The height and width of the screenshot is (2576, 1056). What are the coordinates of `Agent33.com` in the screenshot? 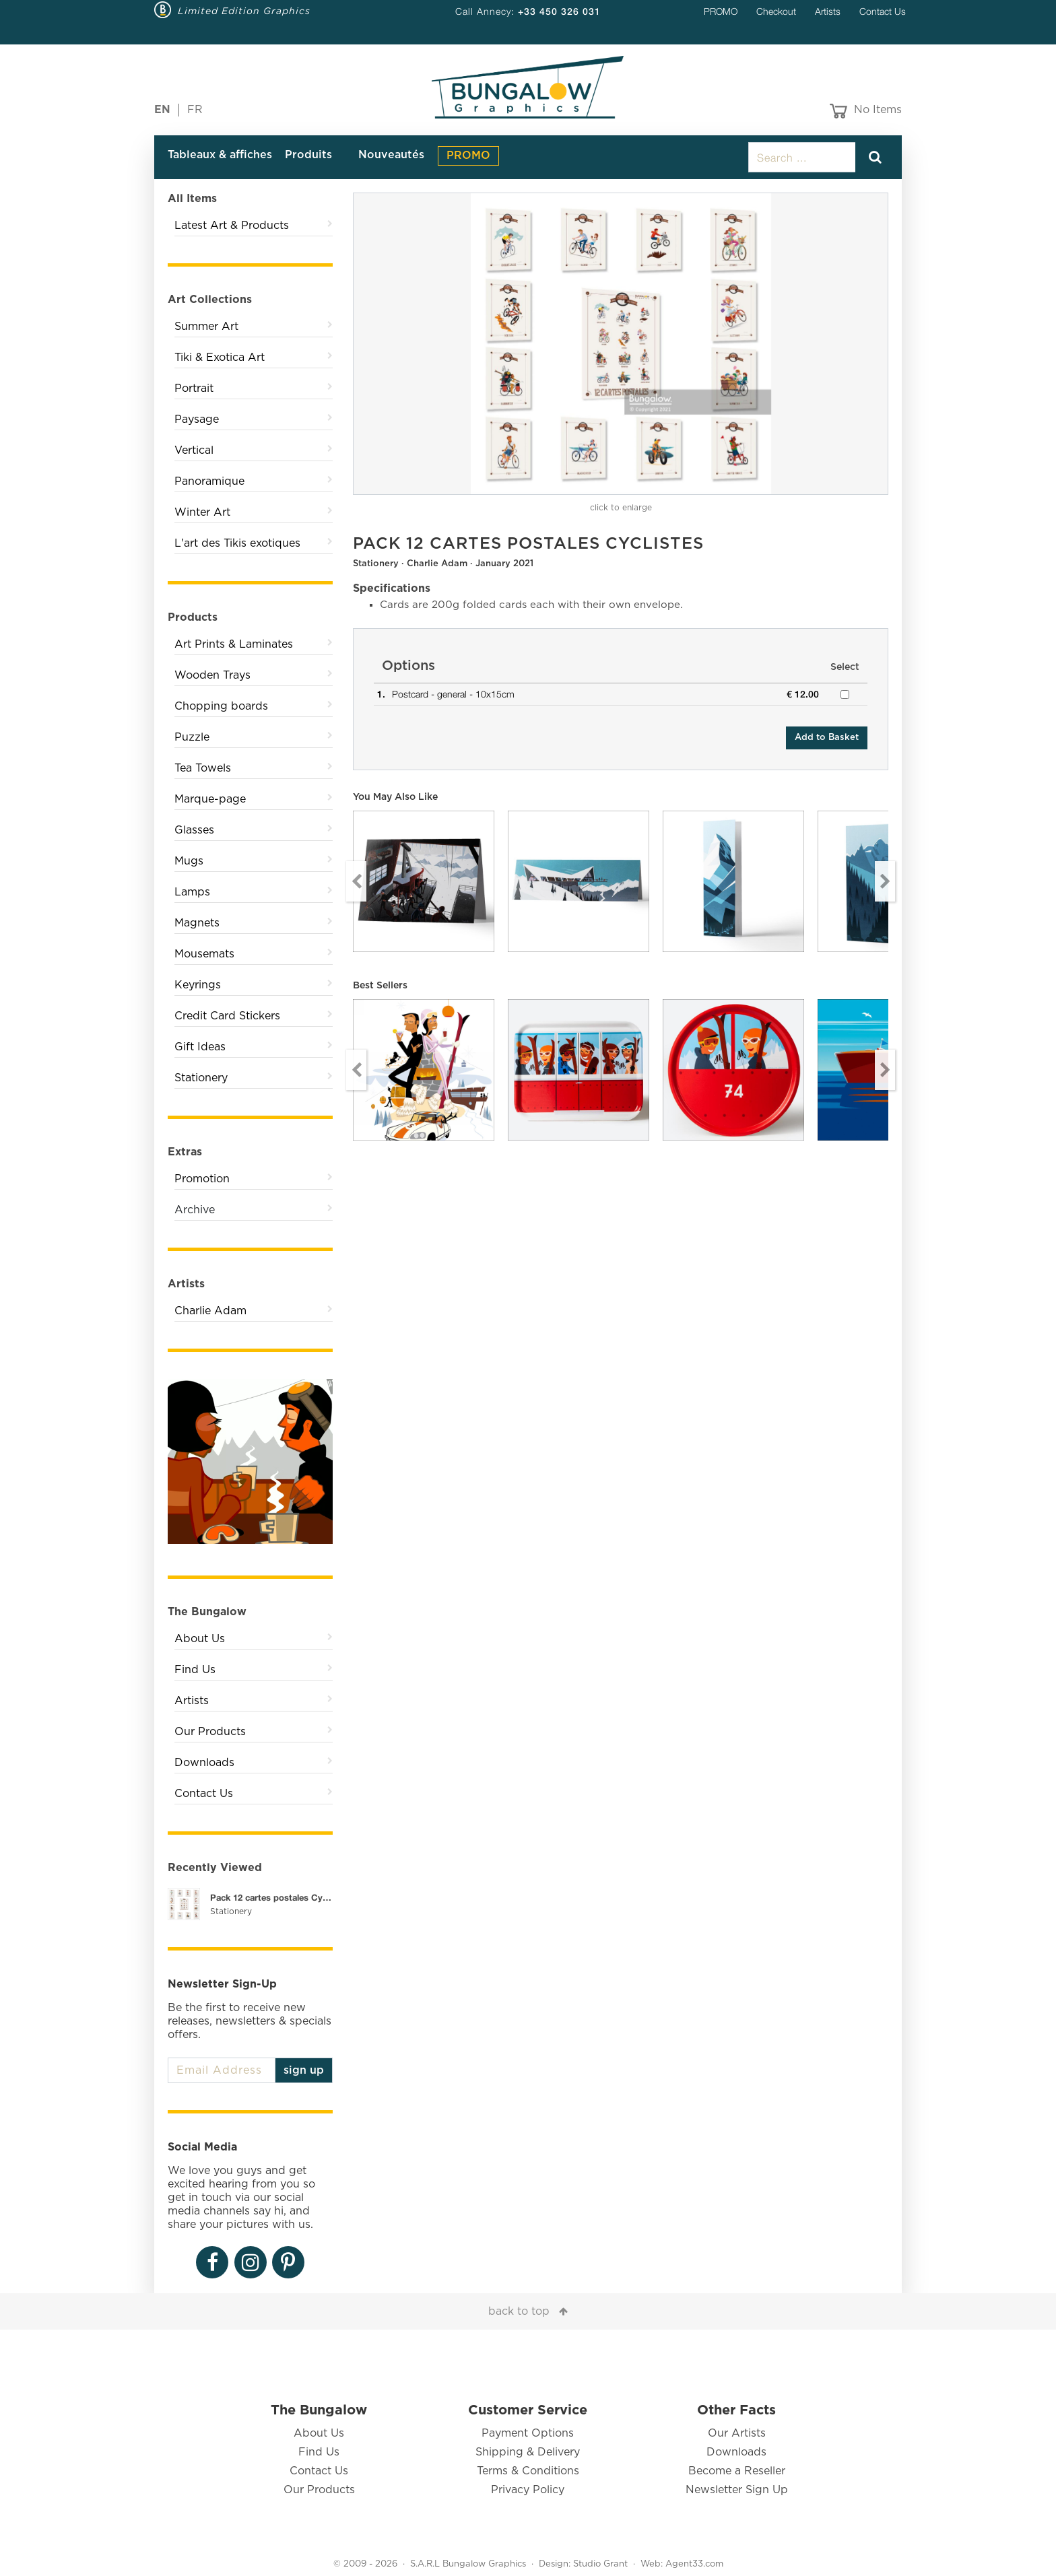 It's located at (694, 2564).